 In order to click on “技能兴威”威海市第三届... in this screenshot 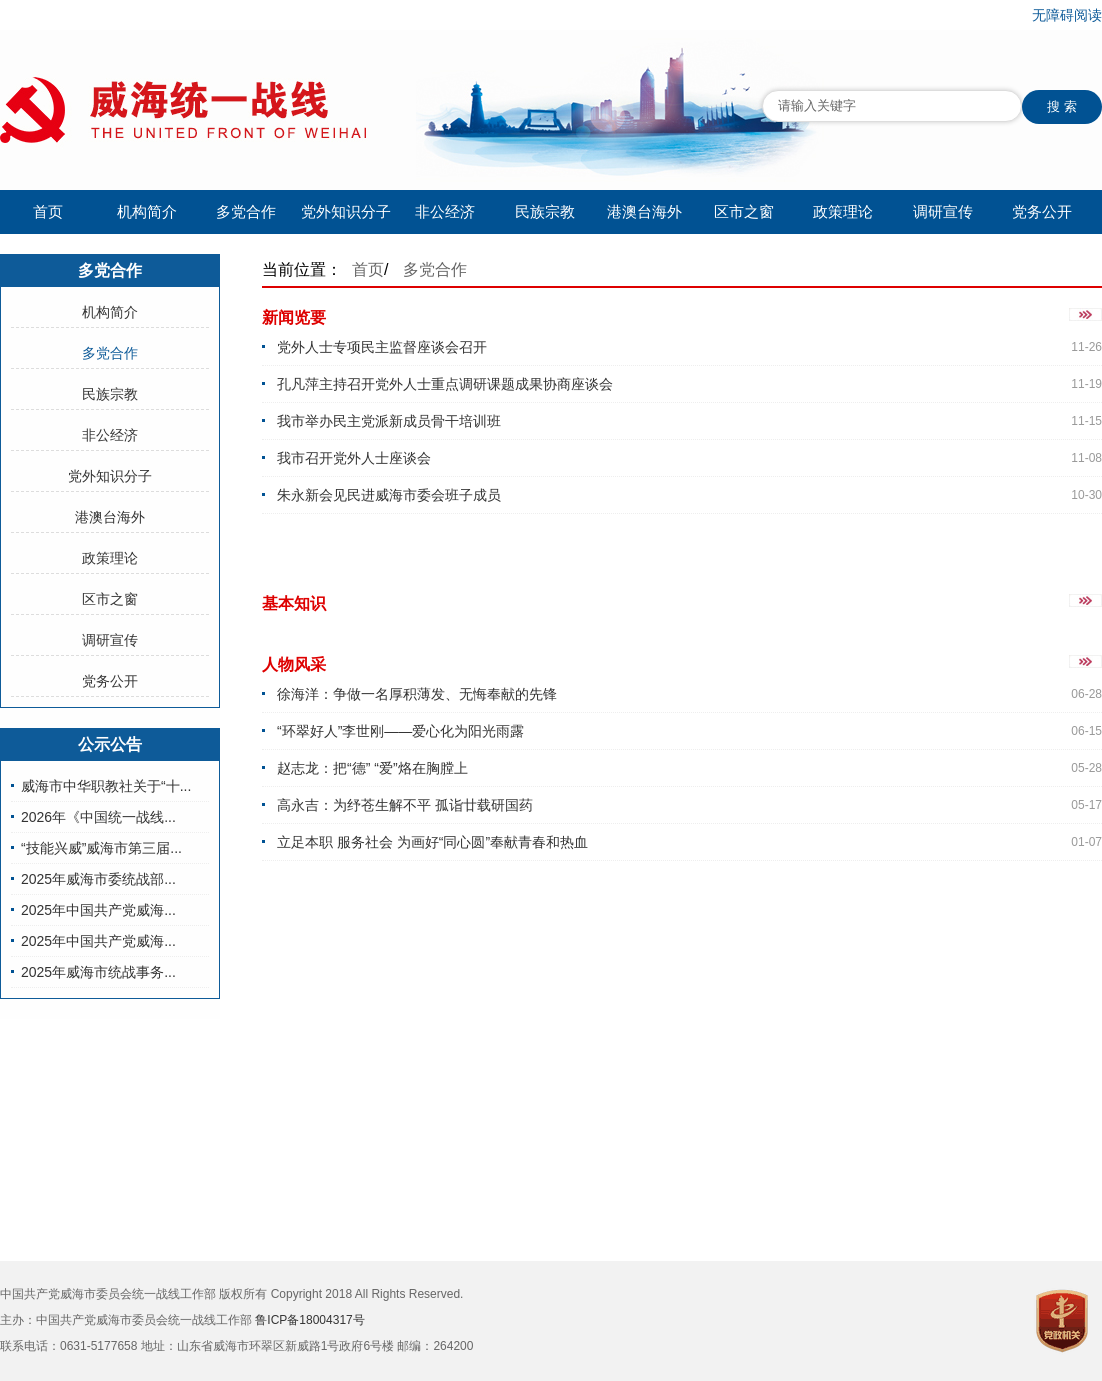, I will do `click(101, 848)`.